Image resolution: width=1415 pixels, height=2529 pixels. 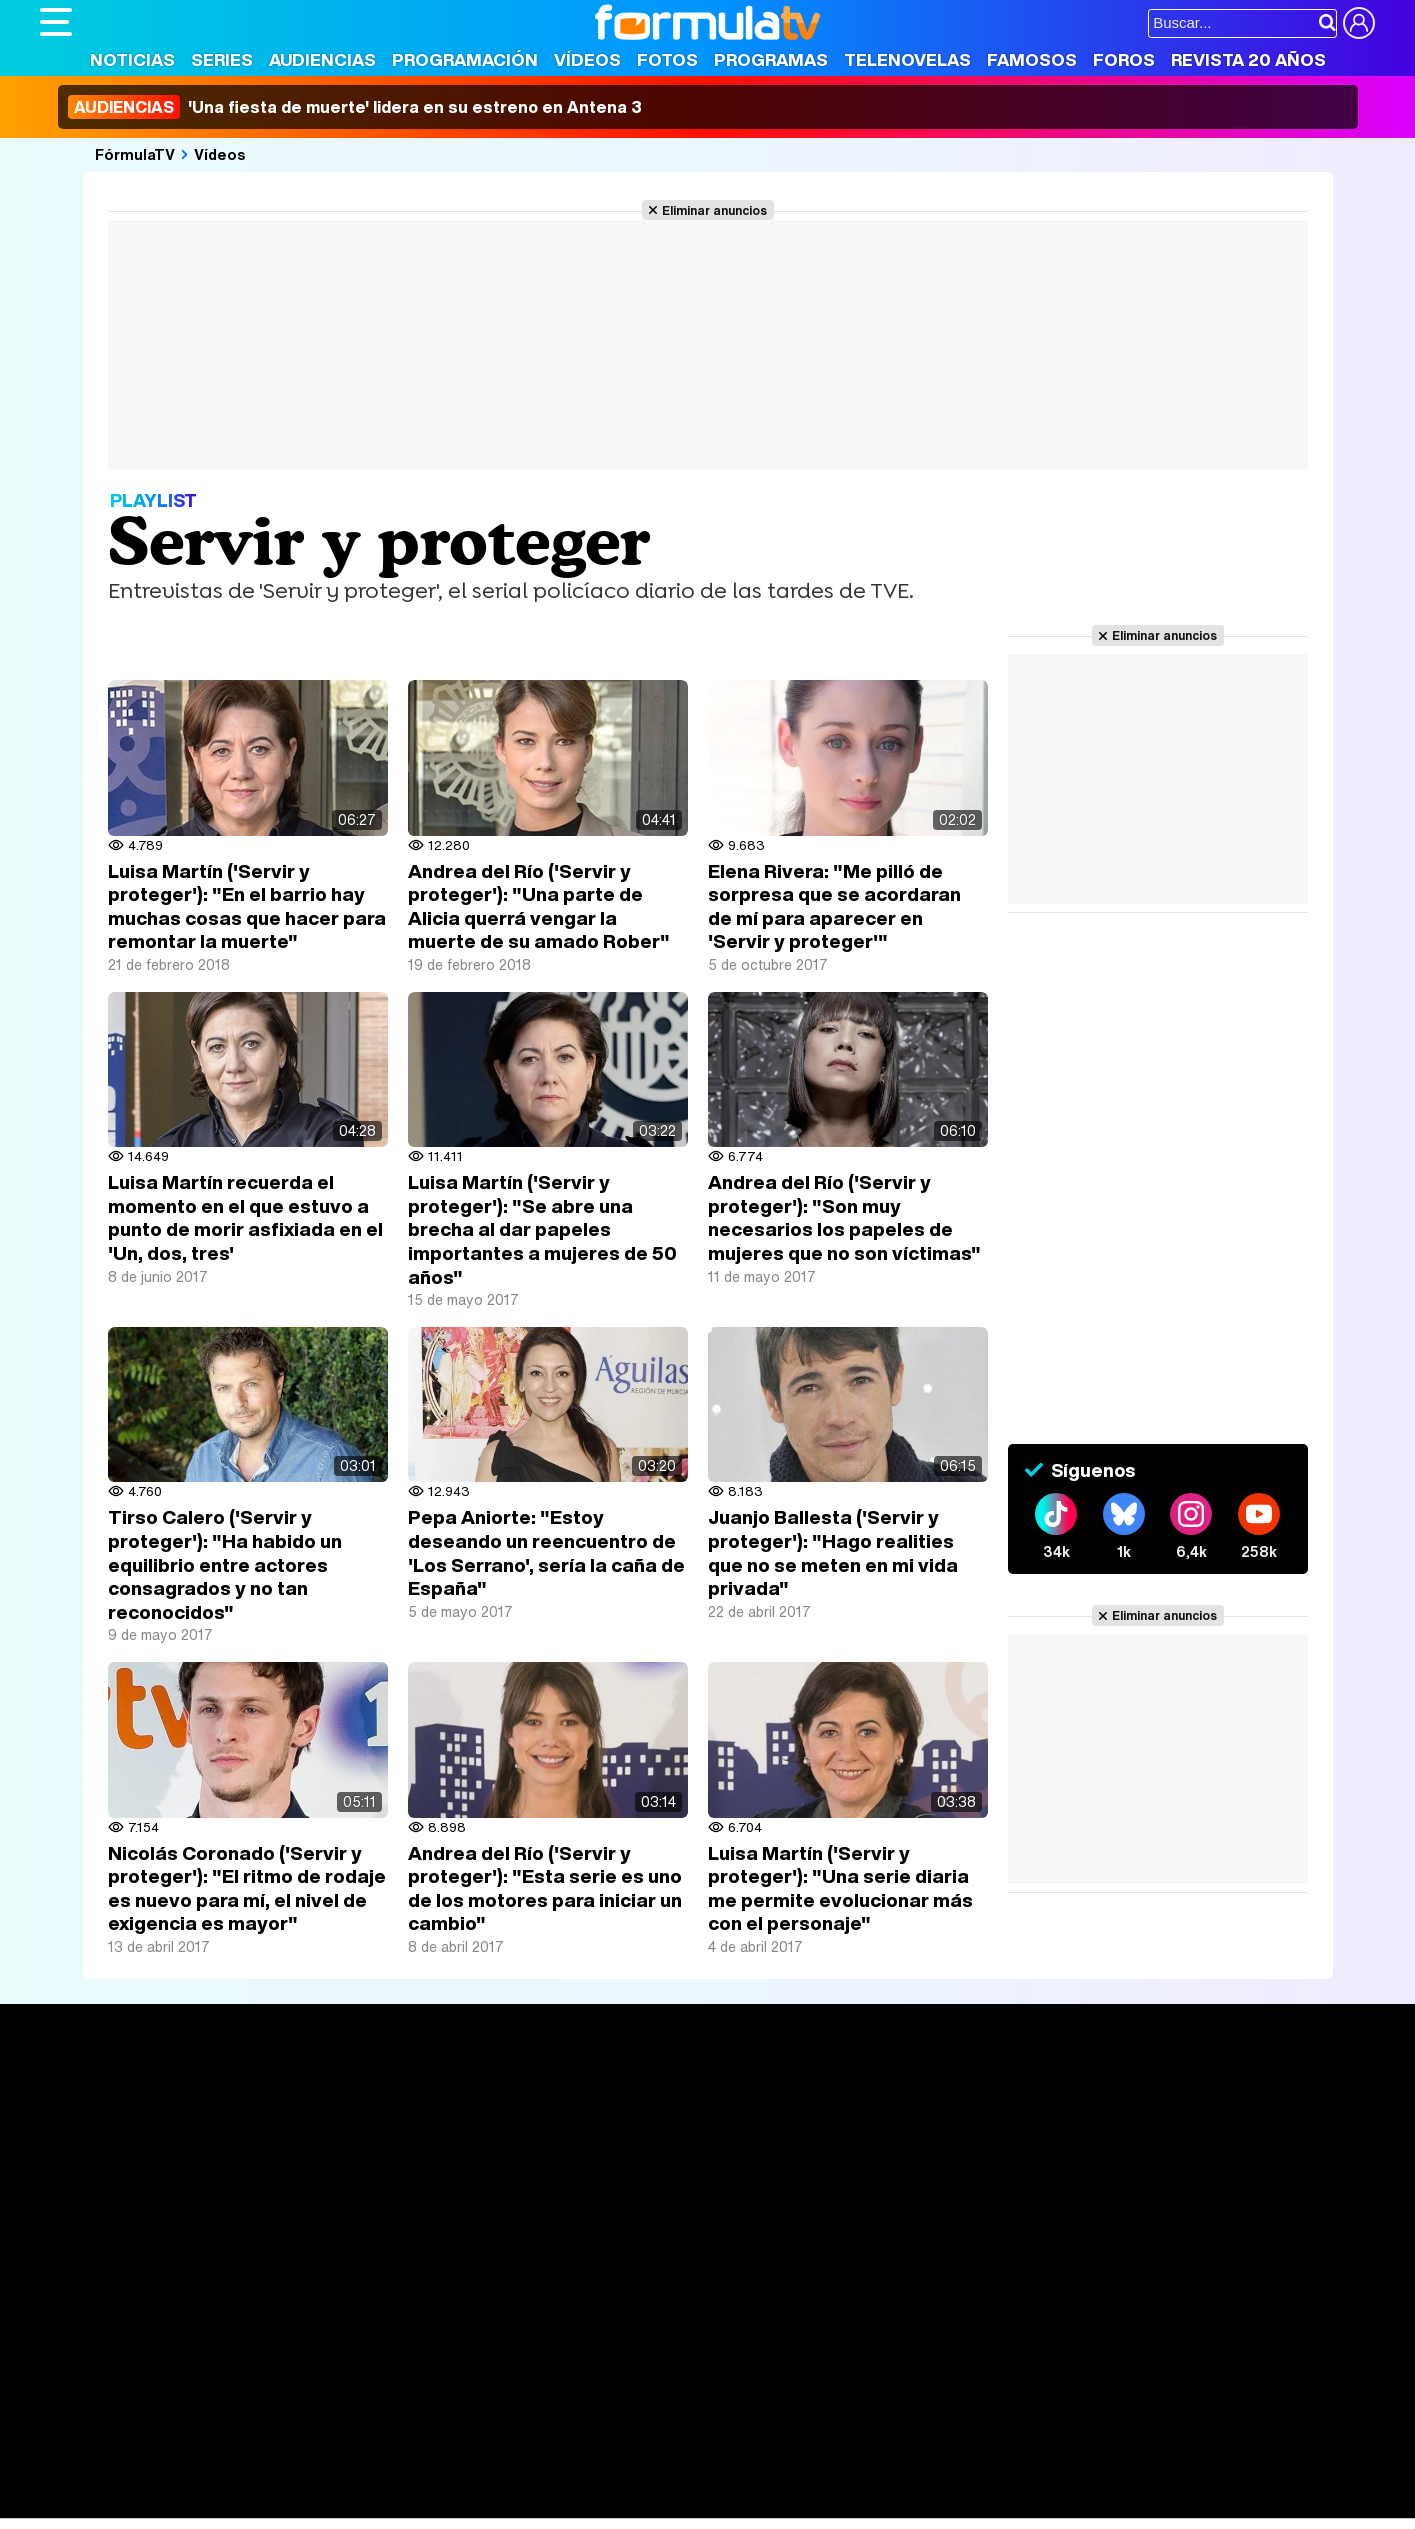 What do you see at coordinates (698, 2476) in the screenshot?
I see `Mascotas` at bounding box center [698, 2476].